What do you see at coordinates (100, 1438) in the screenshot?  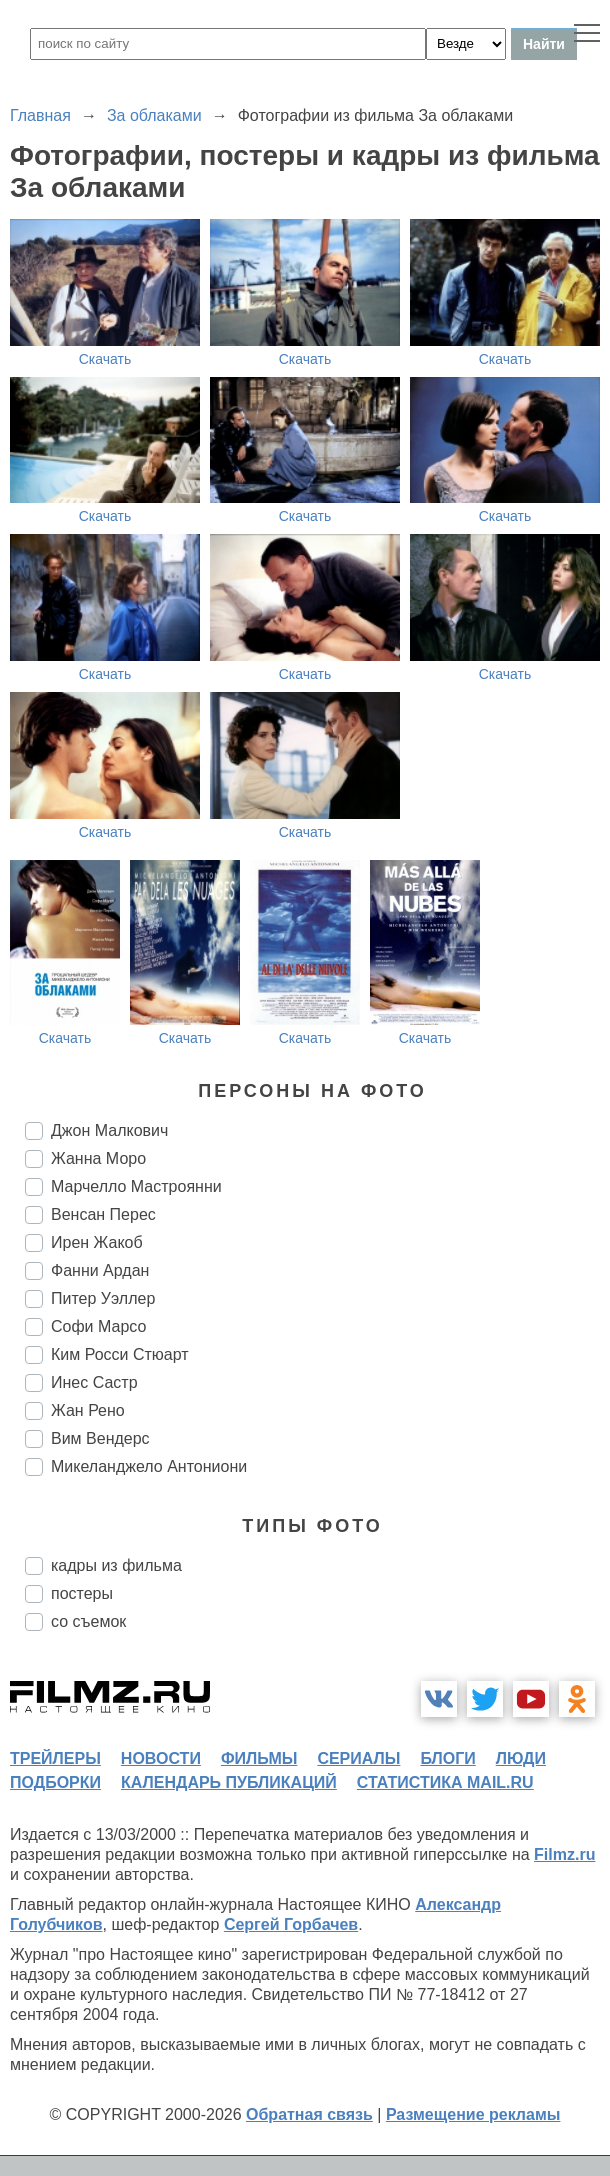 I see `Вим Вендерс` at bounding box center [100, 1438].